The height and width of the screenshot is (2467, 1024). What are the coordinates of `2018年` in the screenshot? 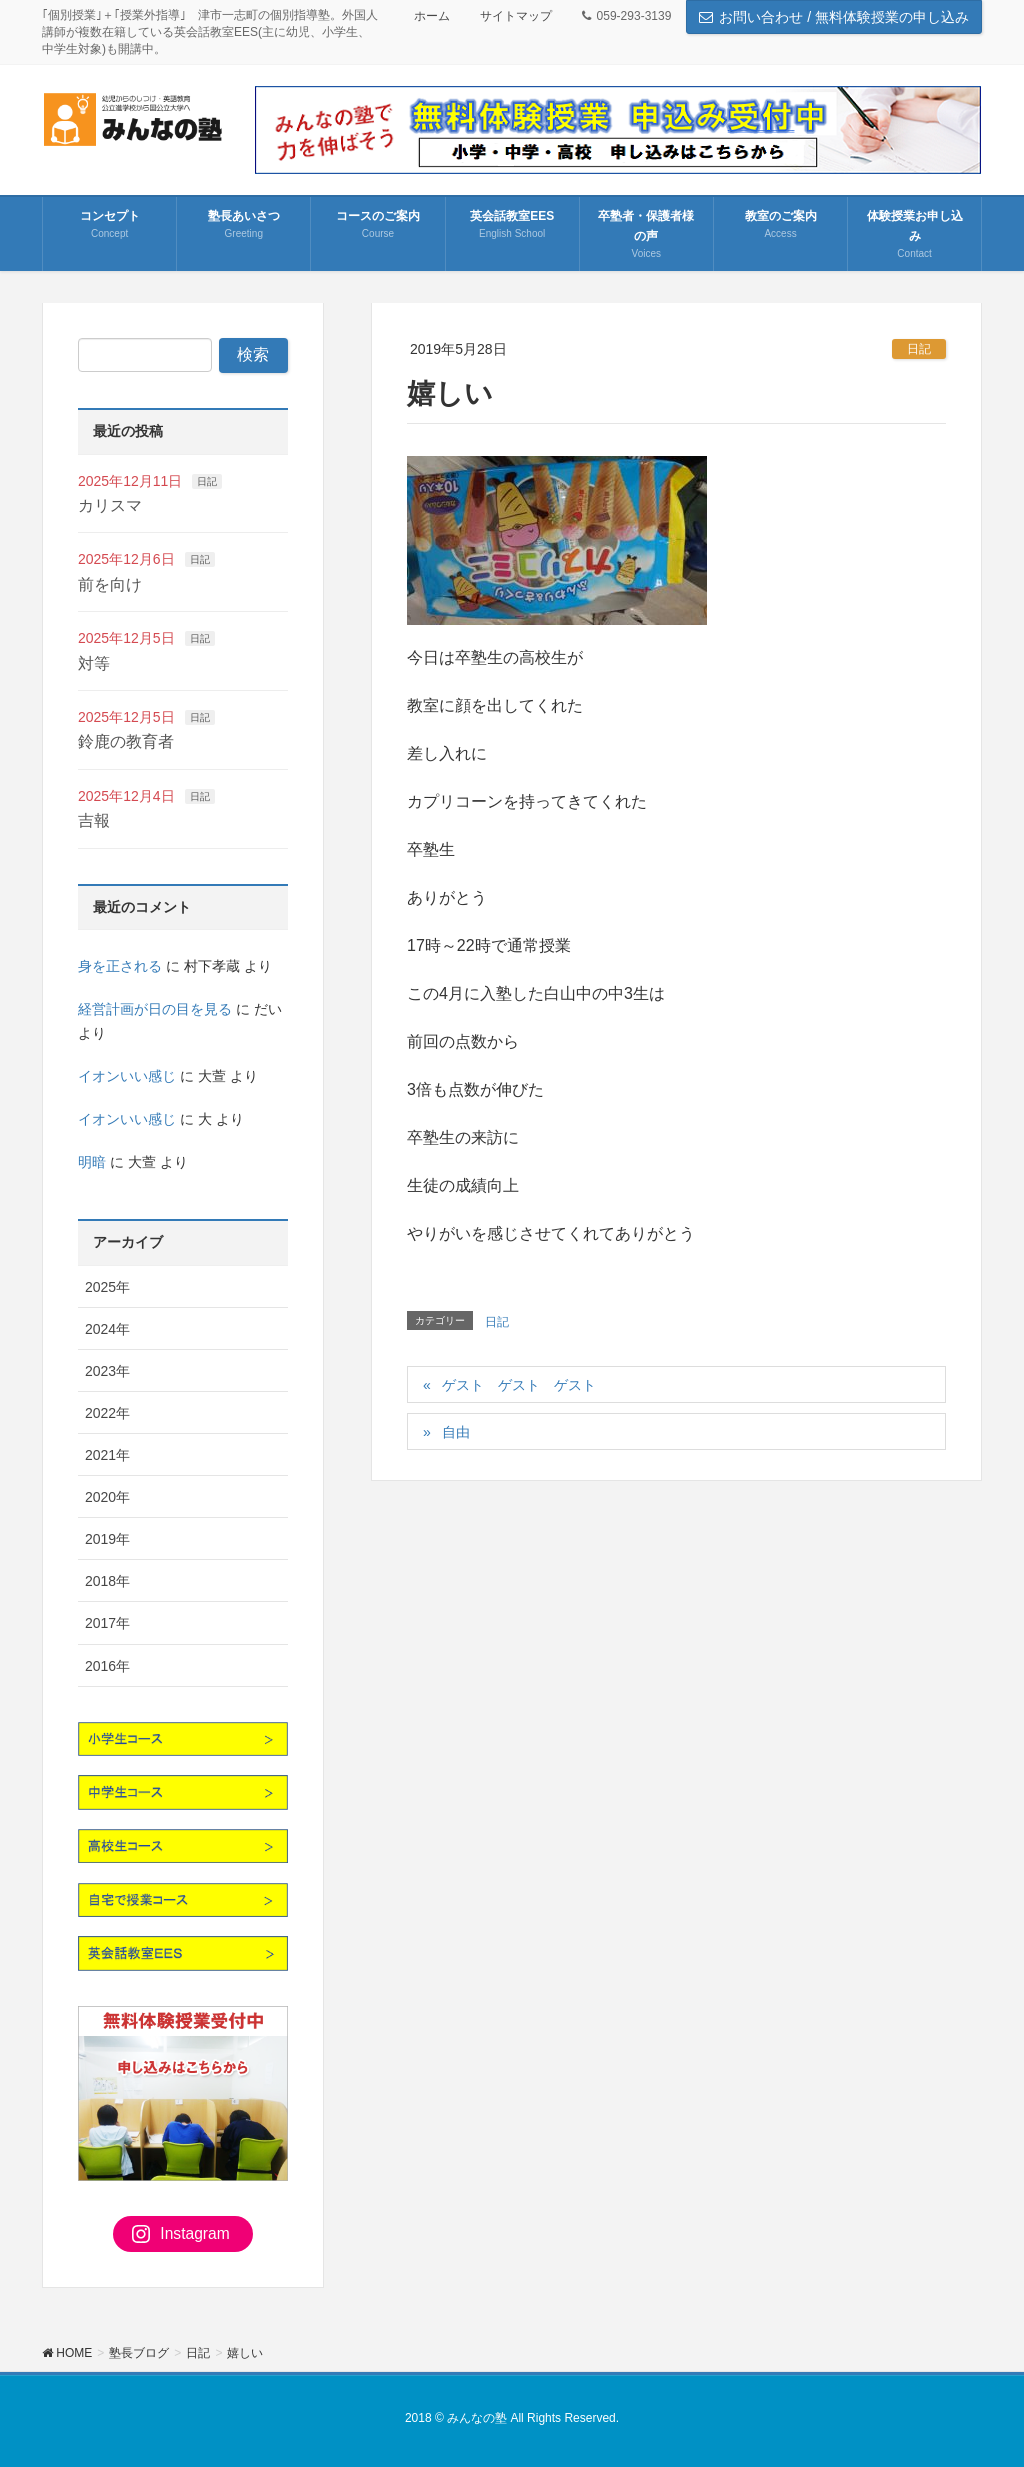 It's located at (107, 1581).